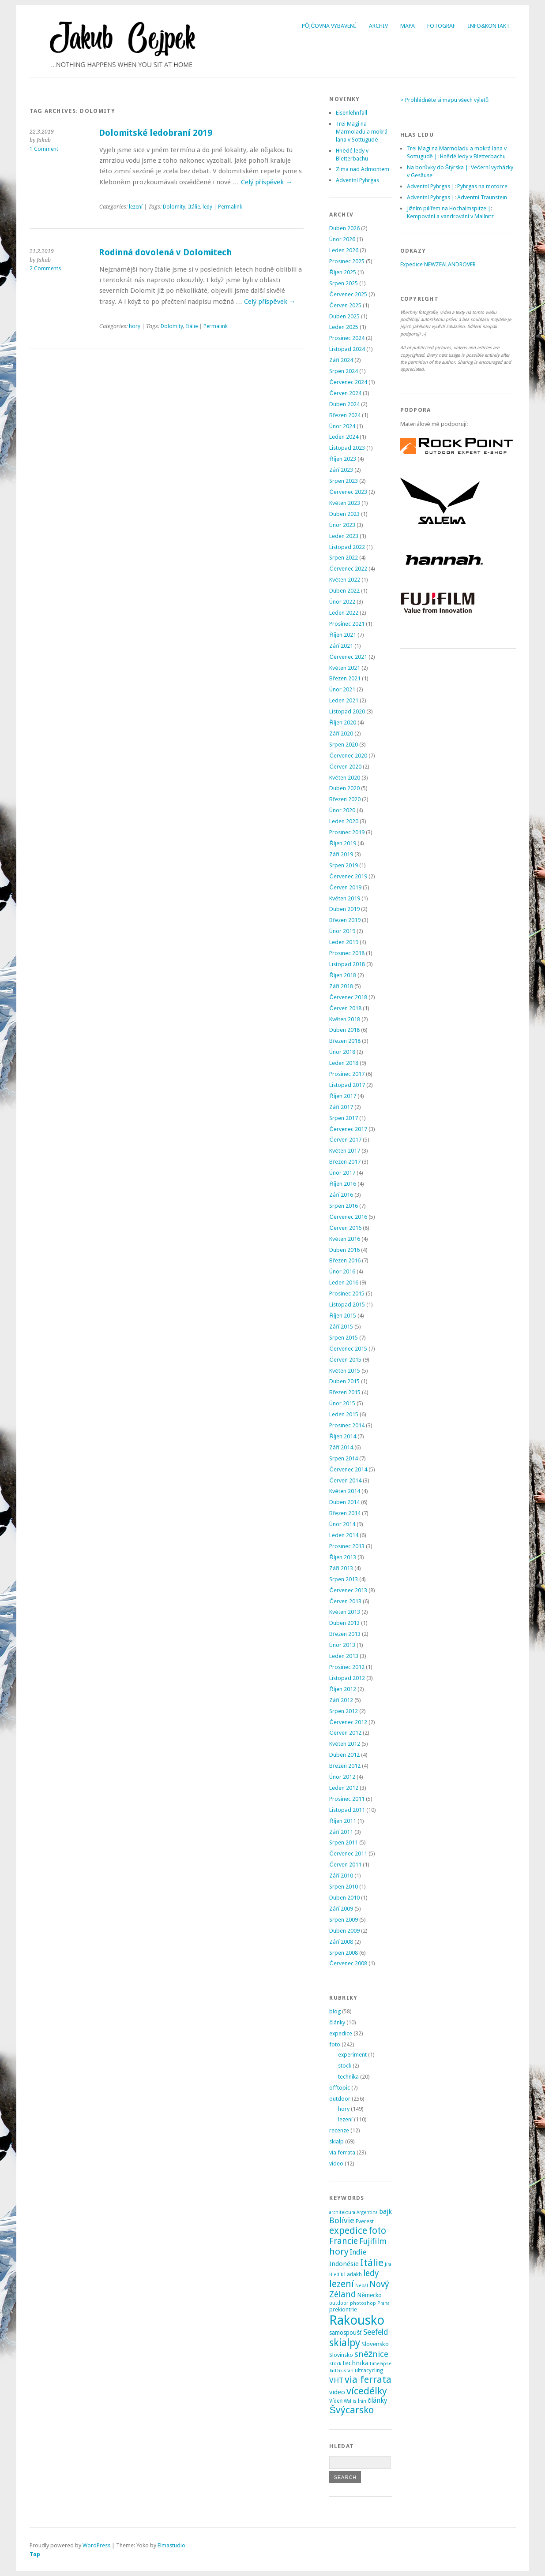  I want to click on Květen 2013, so click(344, 1612).